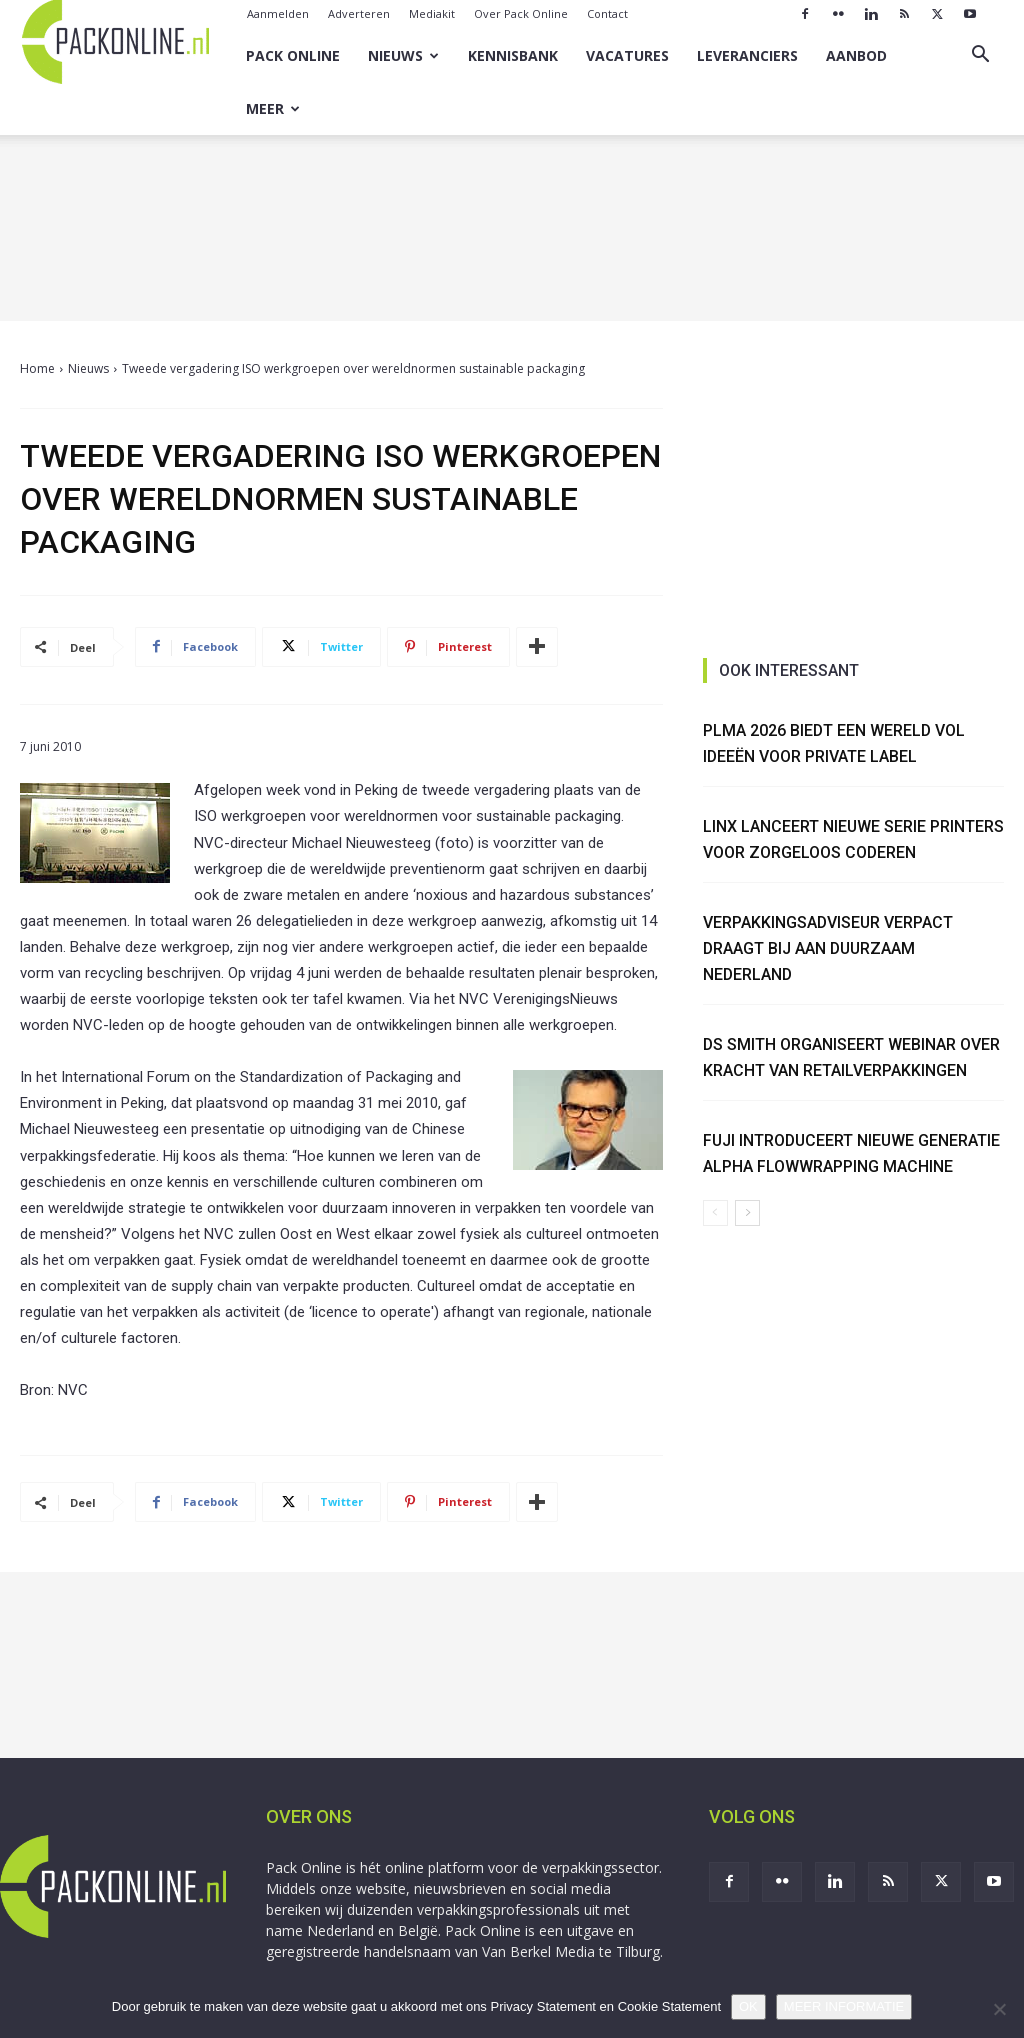  I want to click on Verpakkingsadviseur Verpact draagt bij aan duurzaam Nederland, so click(829, 948).